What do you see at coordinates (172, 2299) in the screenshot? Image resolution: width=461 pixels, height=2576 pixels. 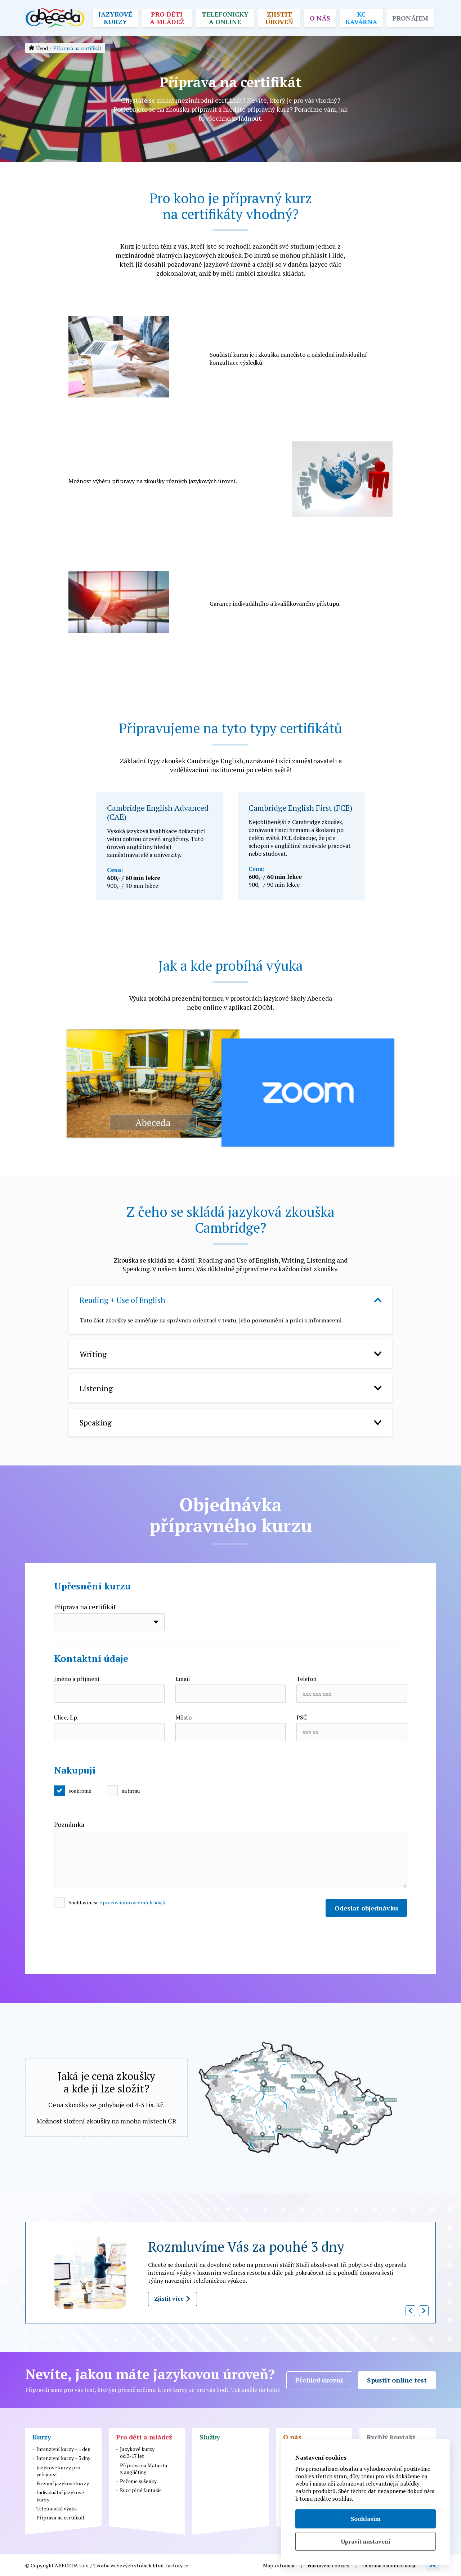 I see `Zjistit více` at bounding box center [172, 2299].